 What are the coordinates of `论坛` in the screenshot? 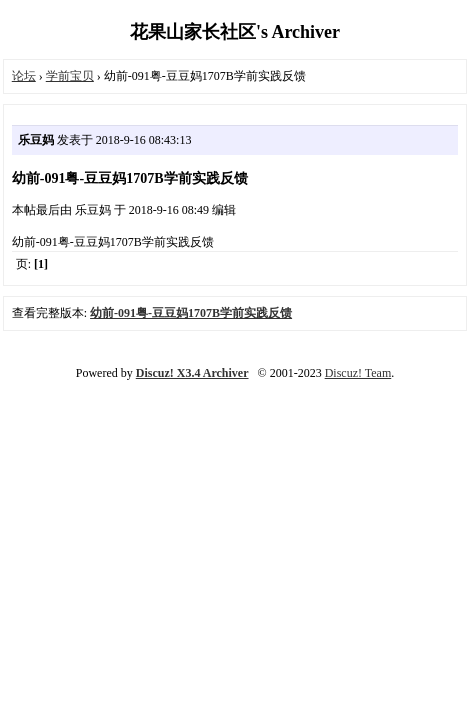 It's located at (24, 76).